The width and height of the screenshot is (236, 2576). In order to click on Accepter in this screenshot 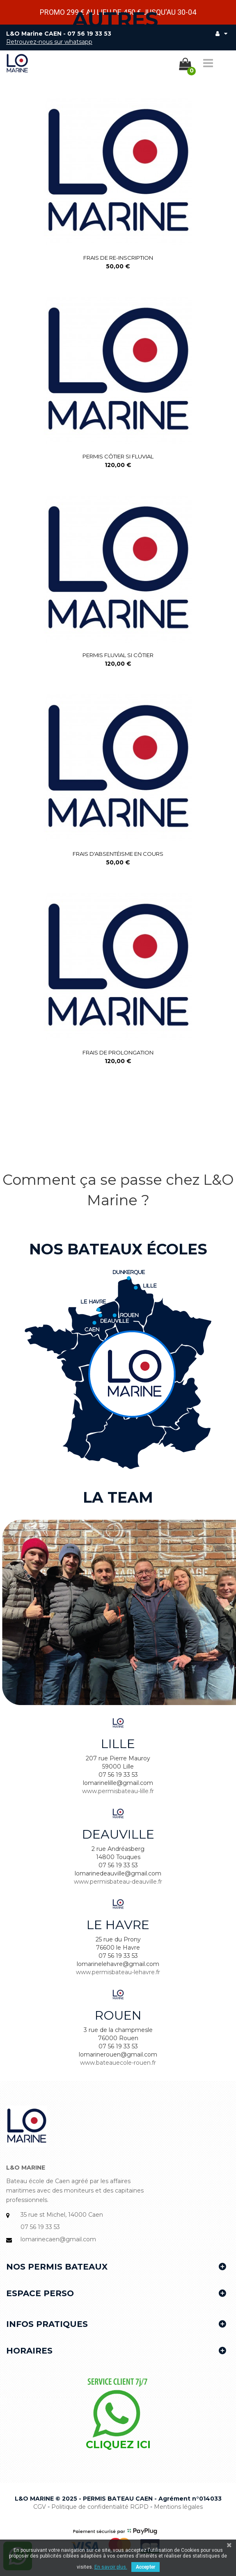, I will do `click(145, 2567)`.